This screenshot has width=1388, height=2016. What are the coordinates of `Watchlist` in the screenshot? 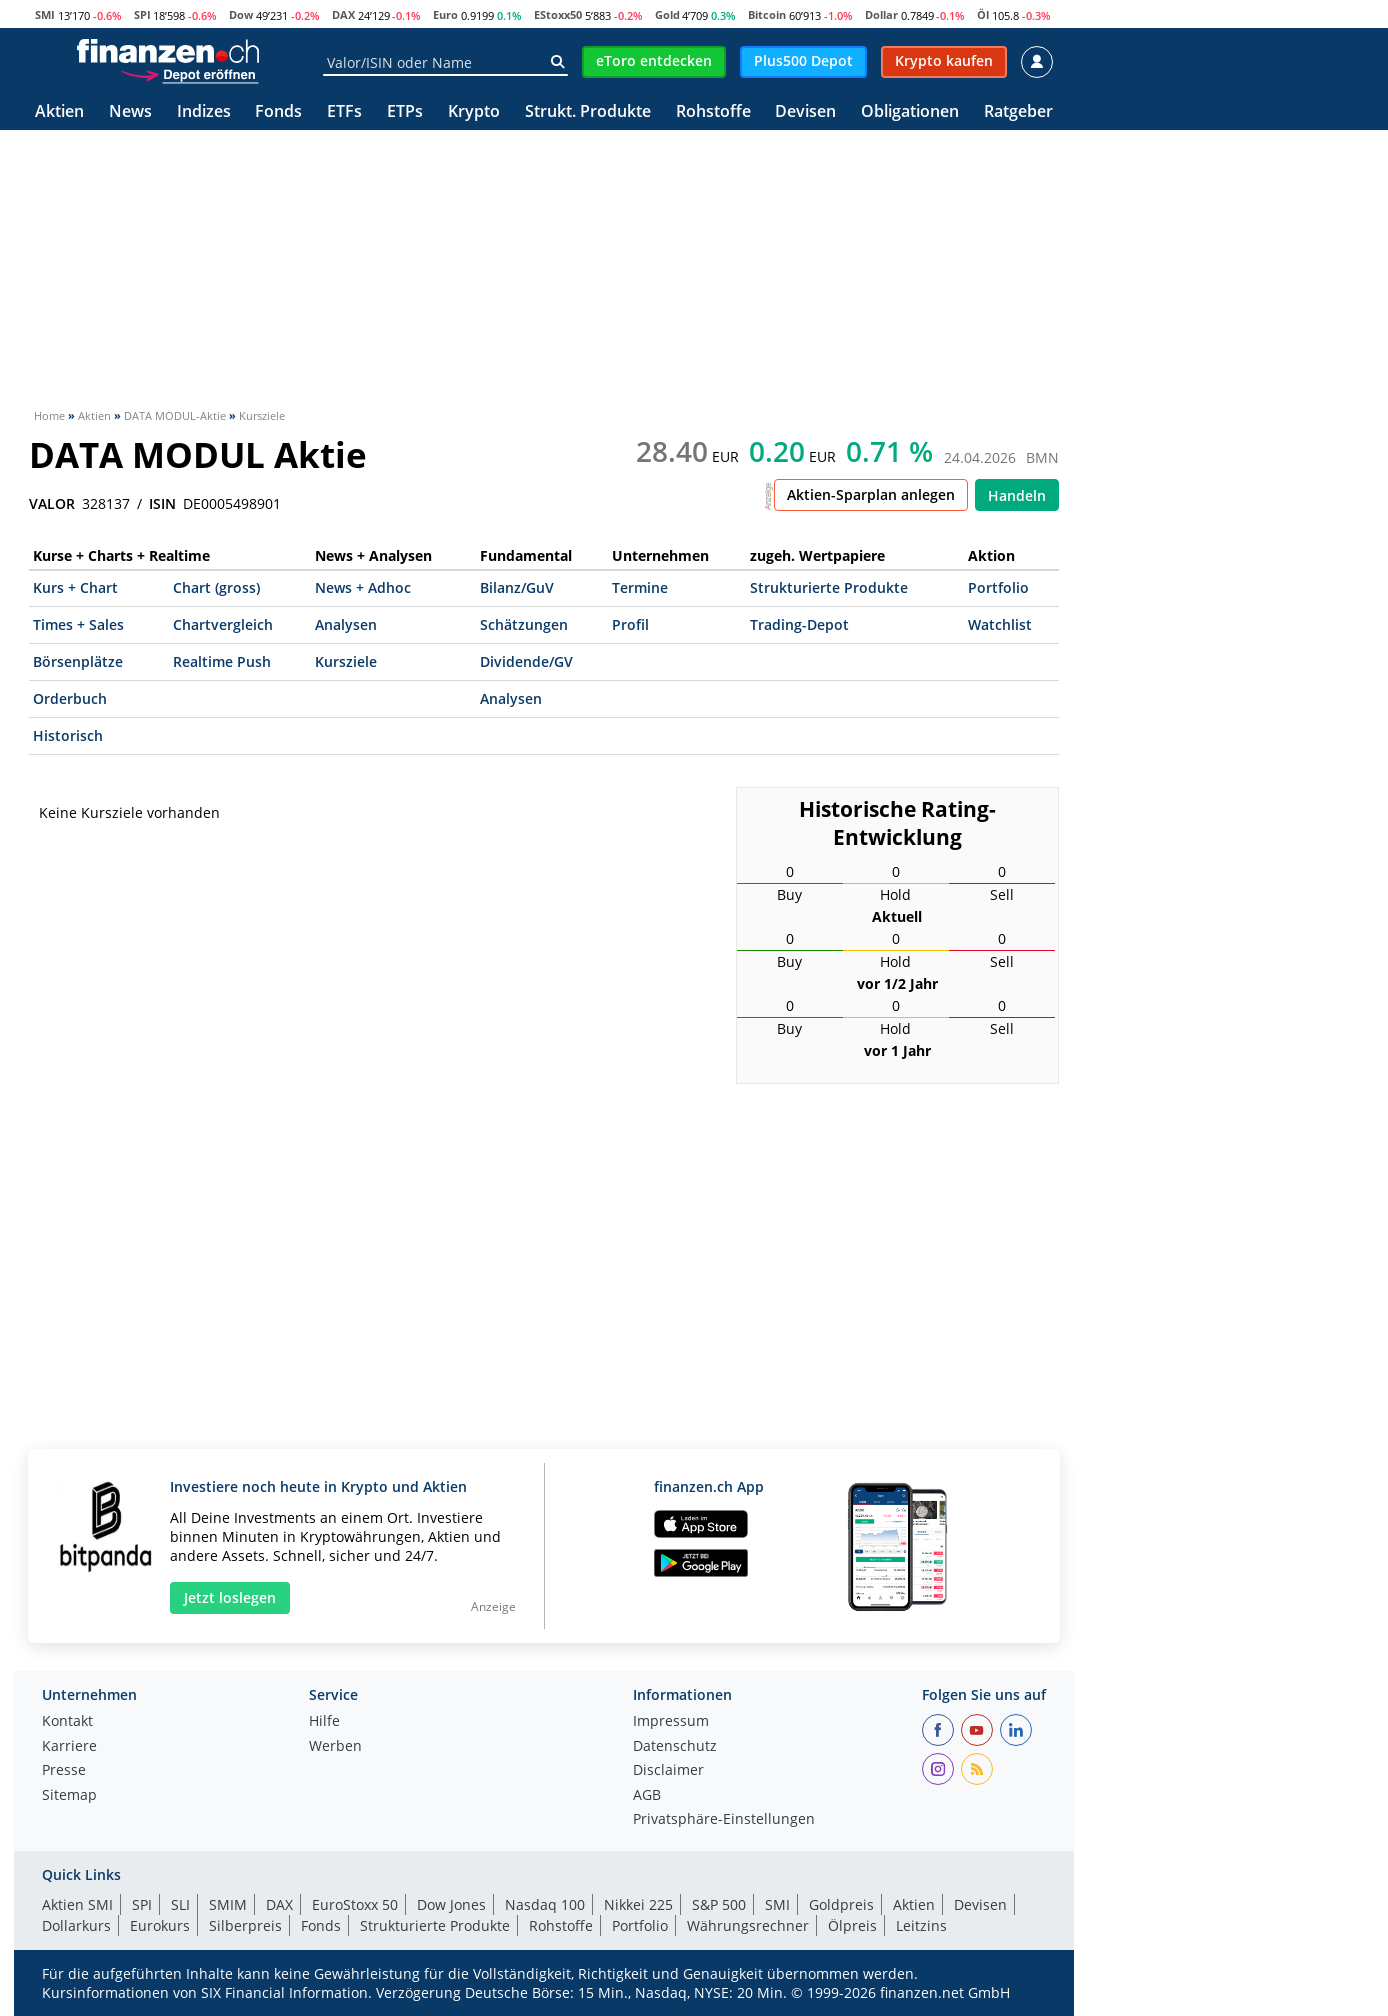 It's located at (1000, 624).